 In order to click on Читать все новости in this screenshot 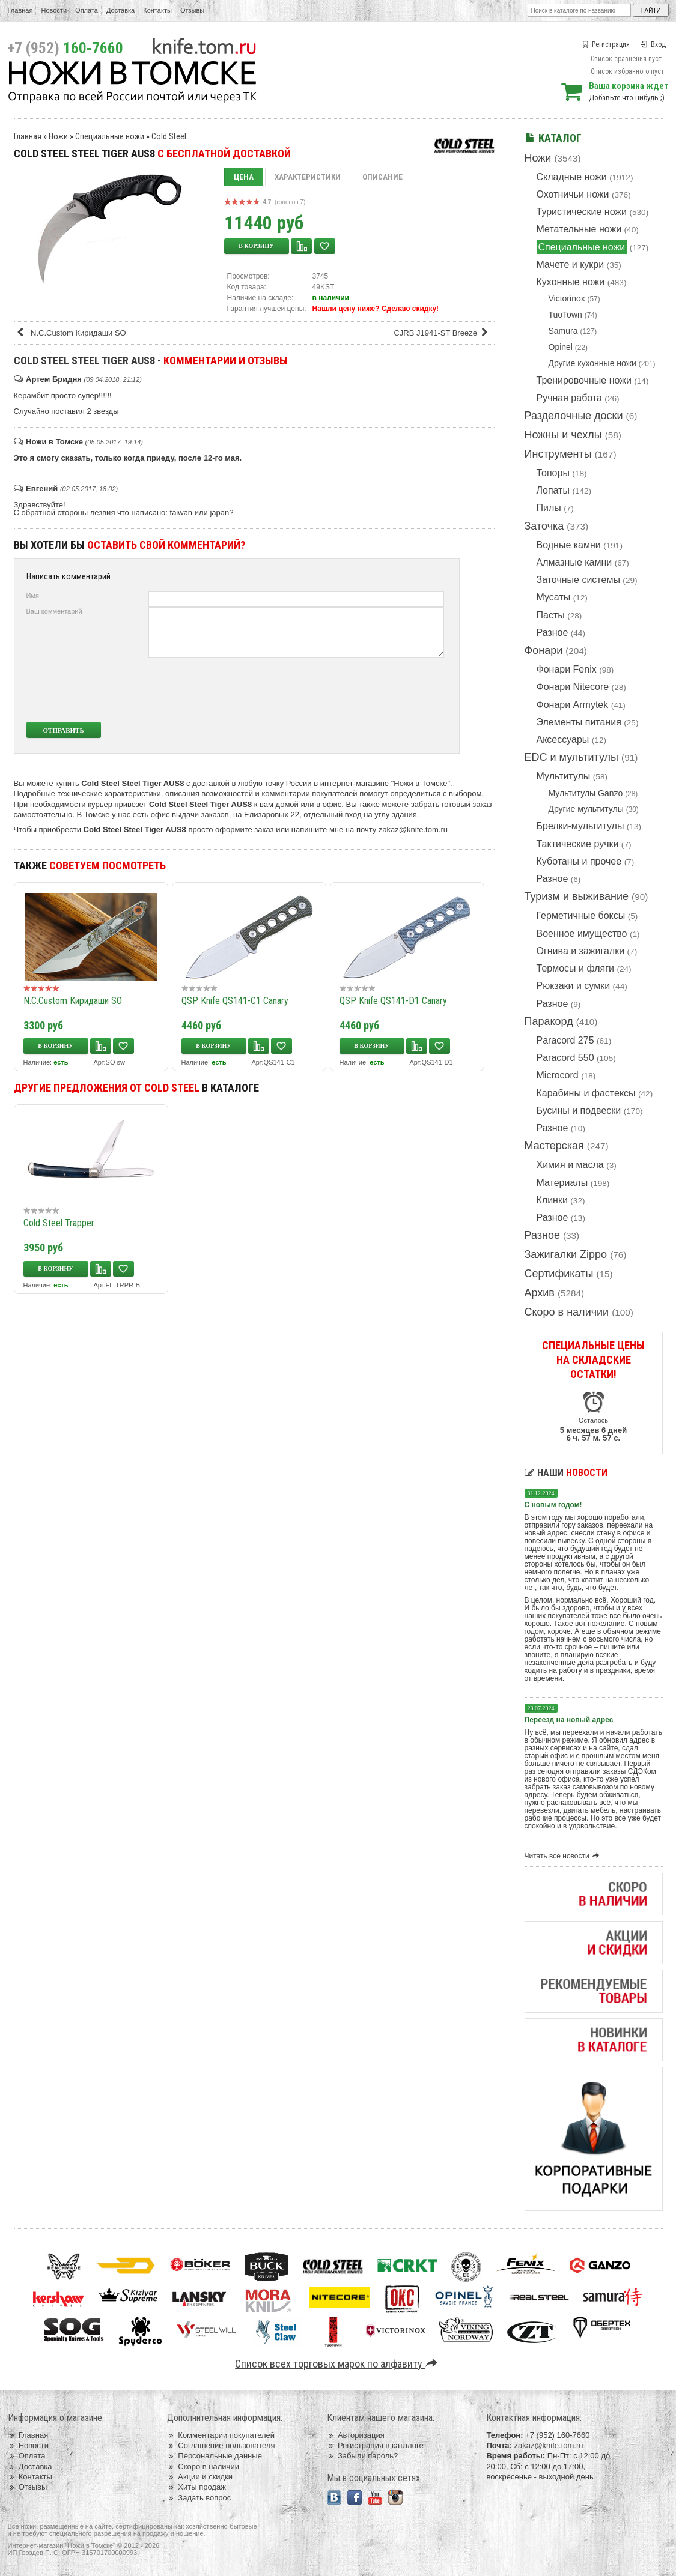, I will do `click(564, 1856)`.